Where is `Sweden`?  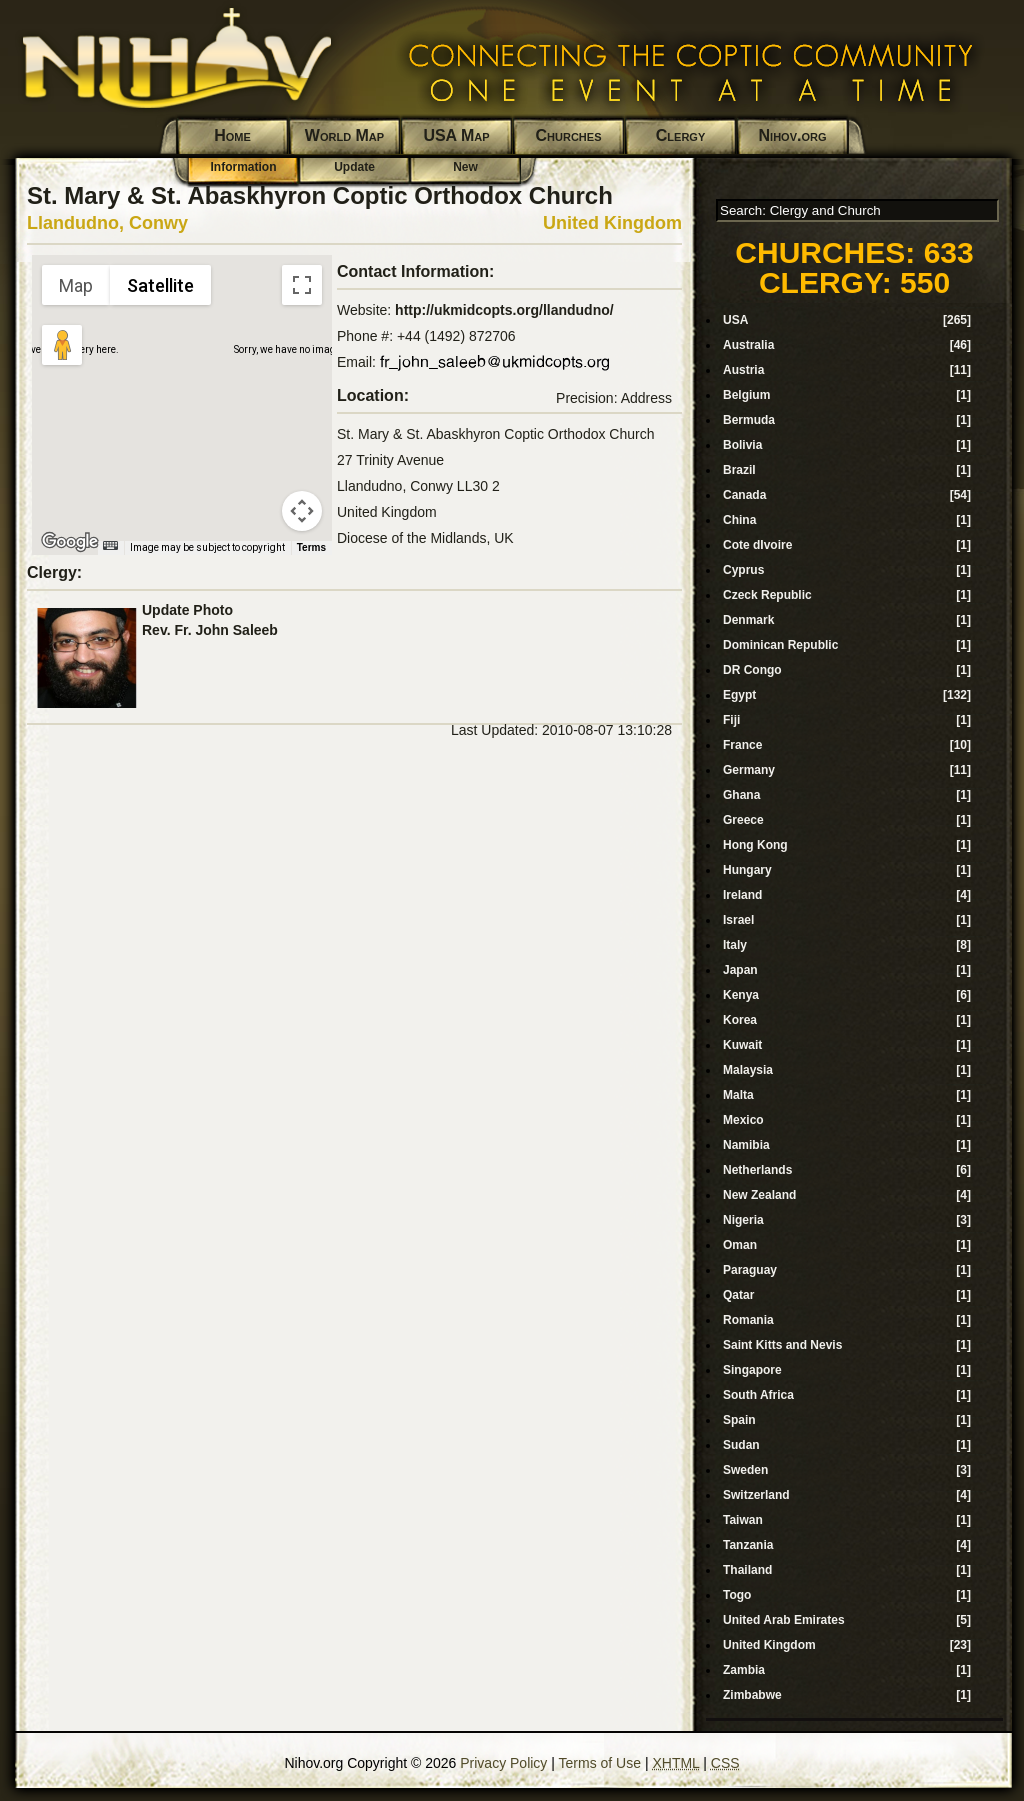 Sweden is located at coordinates (745, 1470).